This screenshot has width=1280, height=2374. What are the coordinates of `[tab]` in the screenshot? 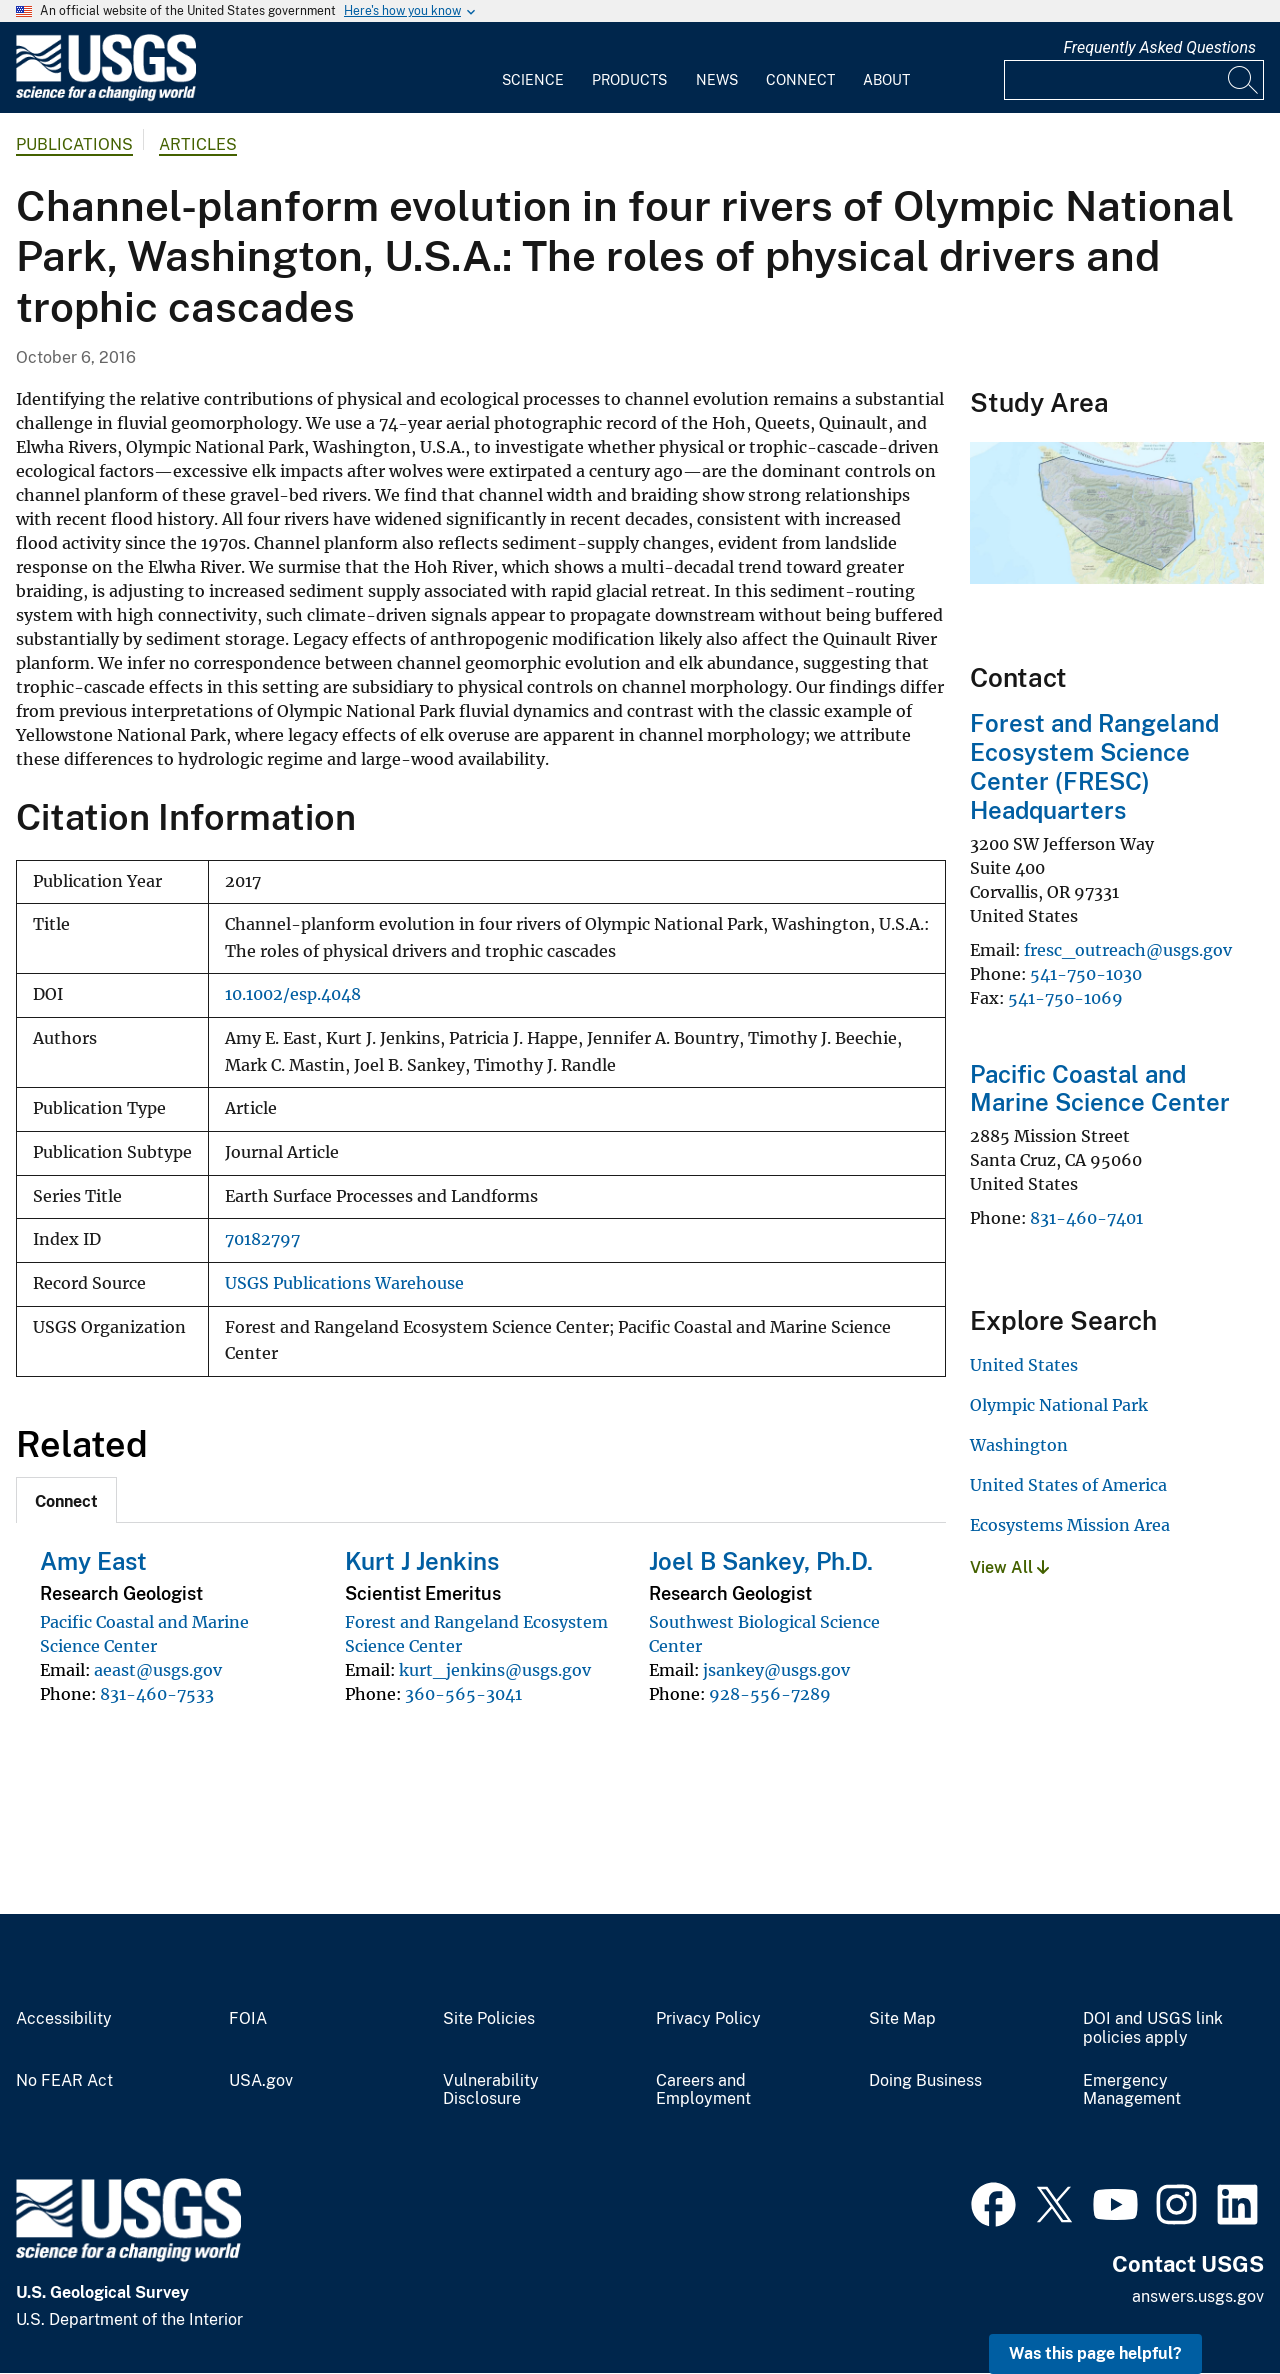 It's located at (66, 1500).